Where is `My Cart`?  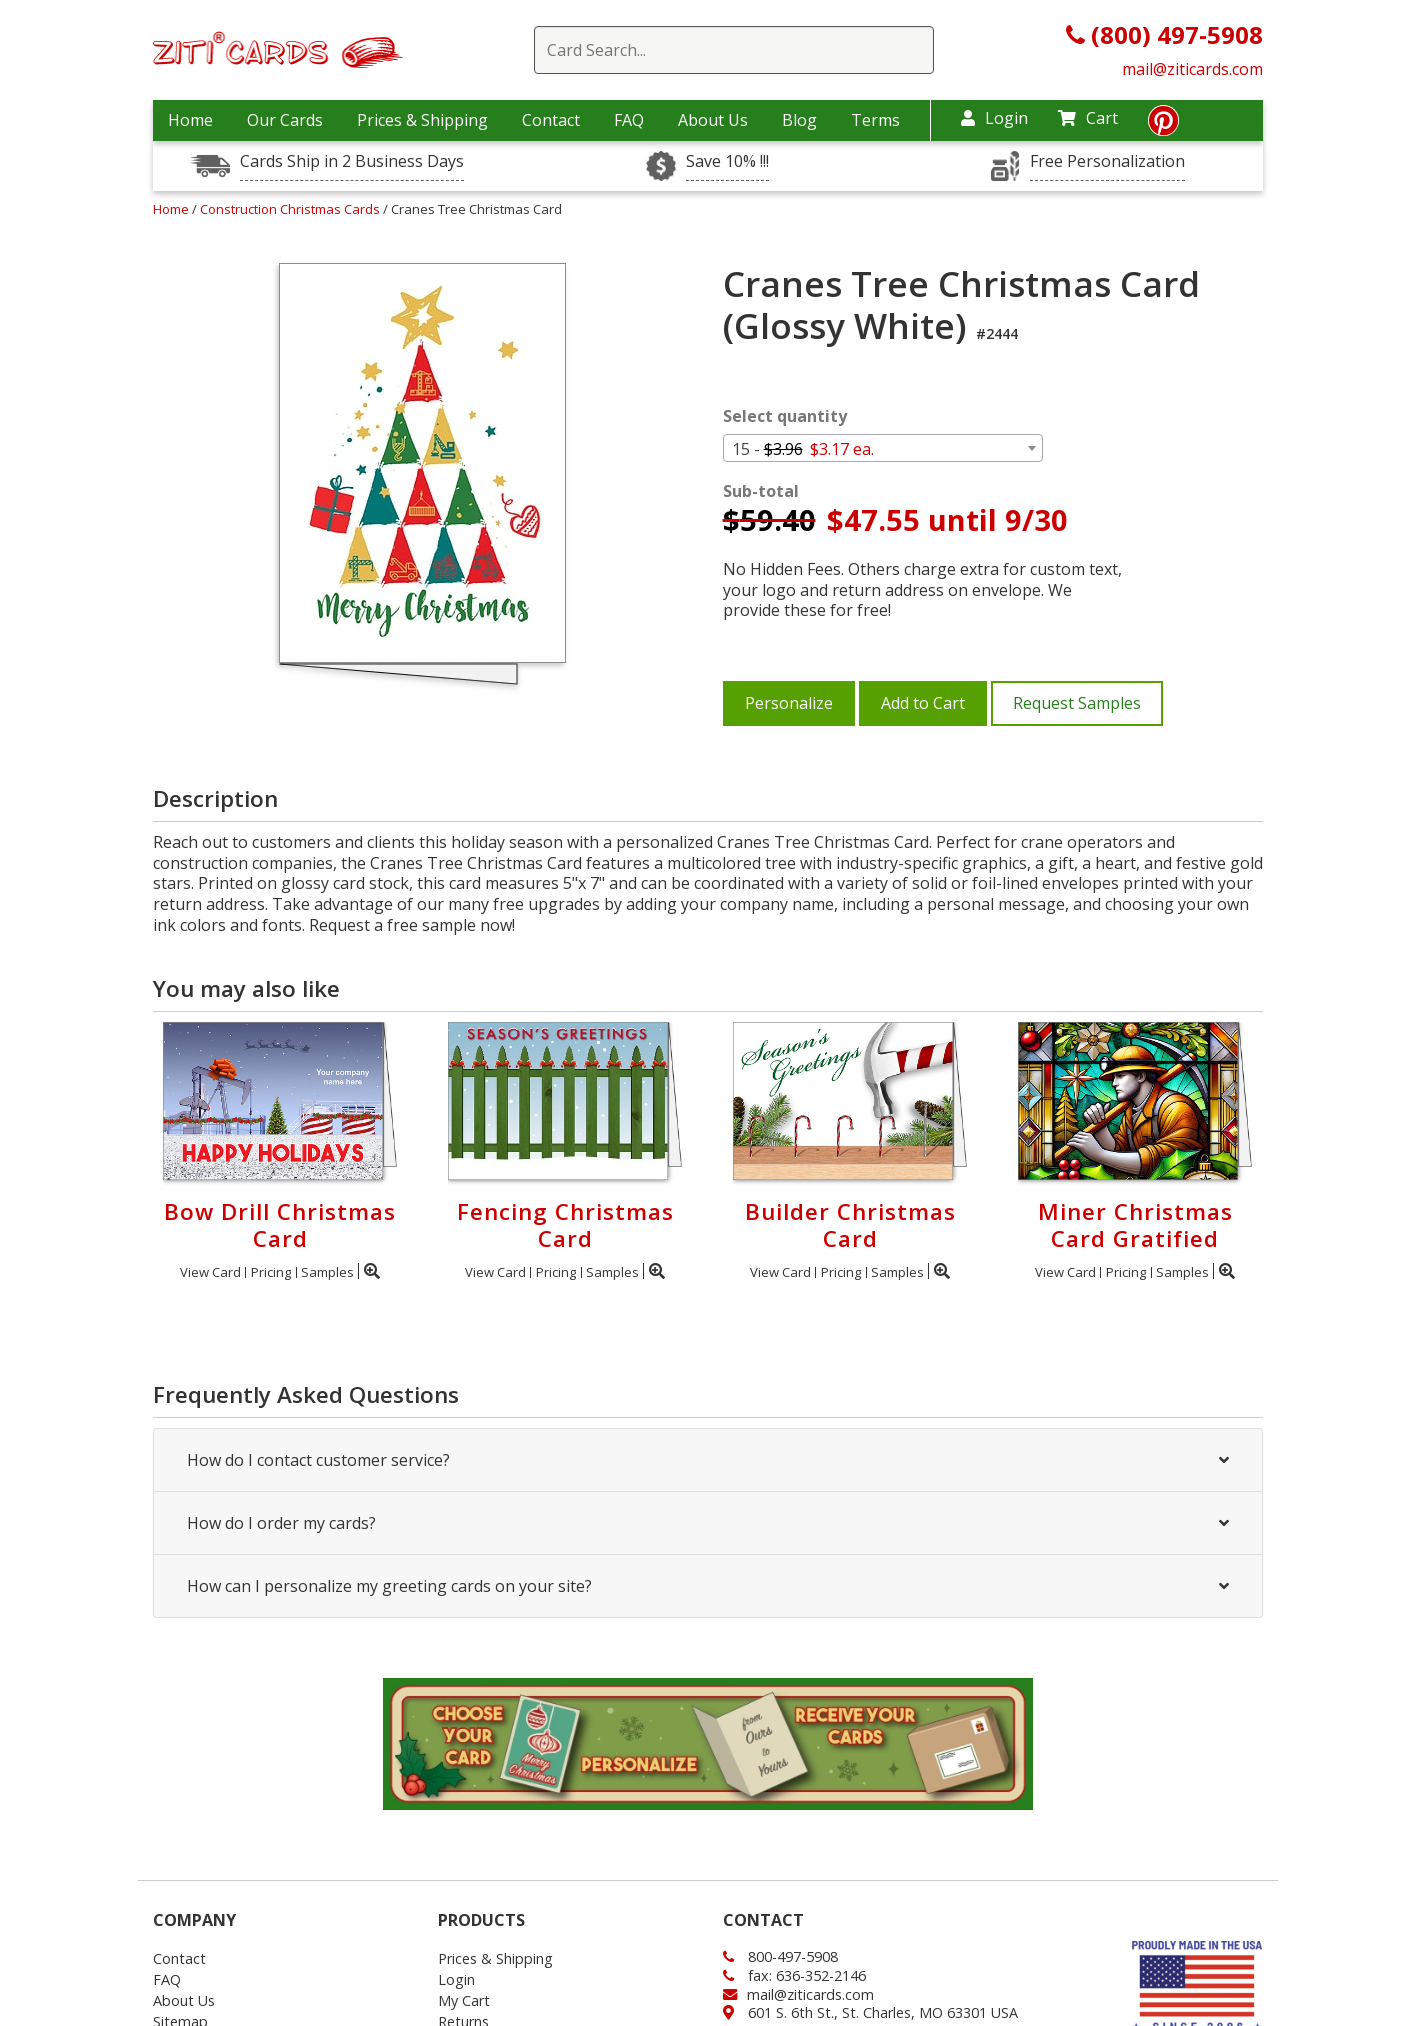
My Cart is located at coordinates (464, 2000).